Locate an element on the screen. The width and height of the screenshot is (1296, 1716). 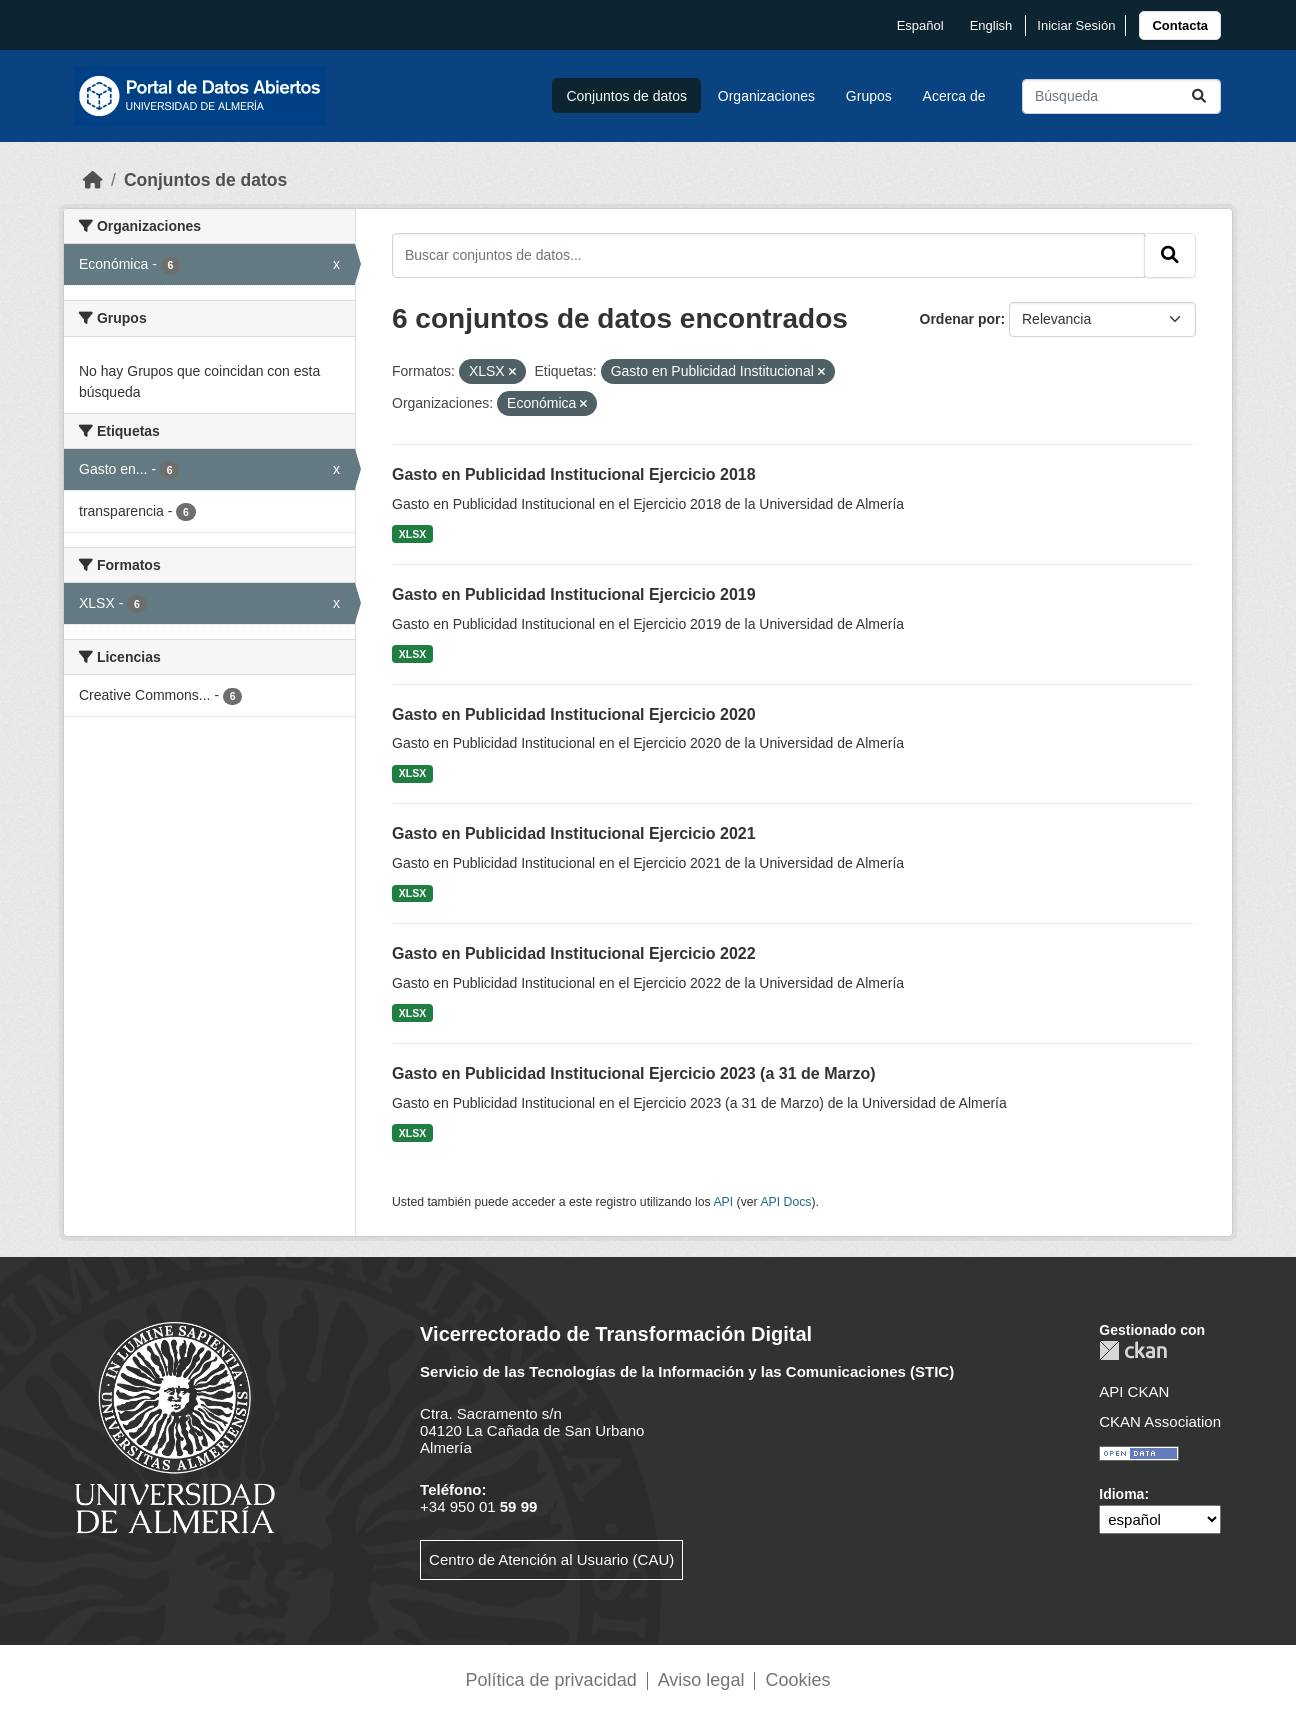
English is located at coordinates (991, 25).